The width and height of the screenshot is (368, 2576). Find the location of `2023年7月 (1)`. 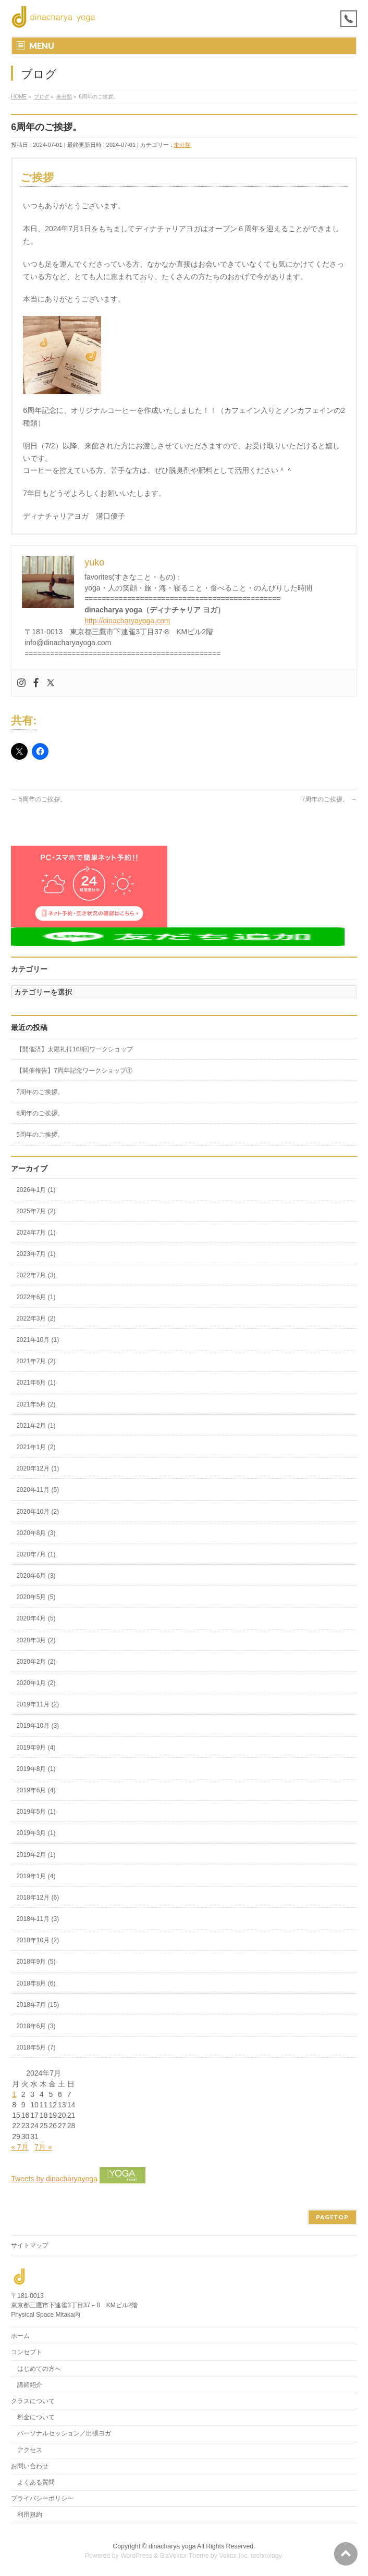

2023年7月 (1) is located at coordinates (35, 1254).